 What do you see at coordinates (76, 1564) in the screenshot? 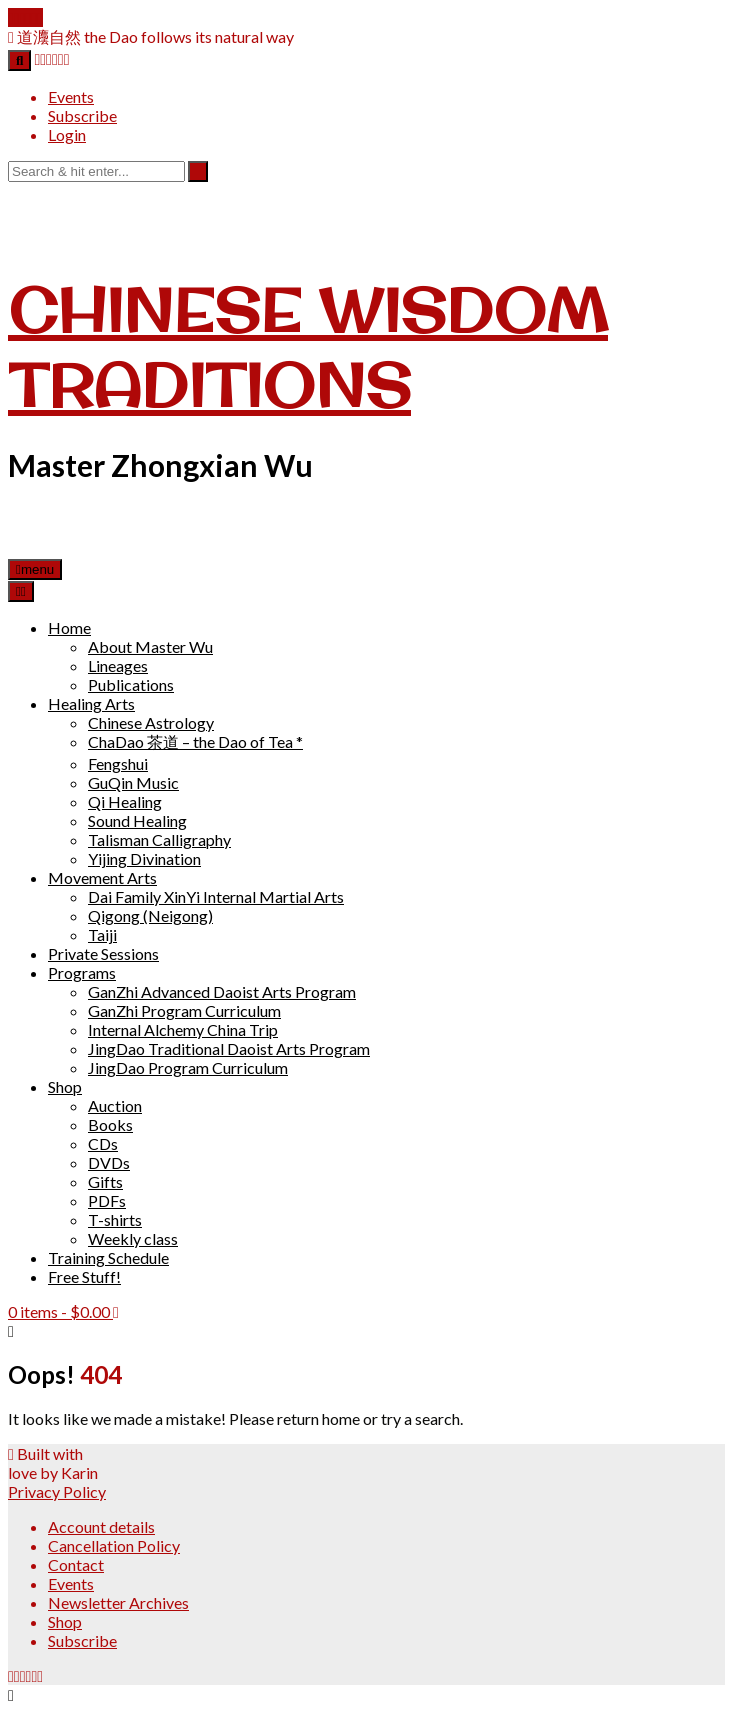
I see `Contact` at bounding box center [76, 1564].